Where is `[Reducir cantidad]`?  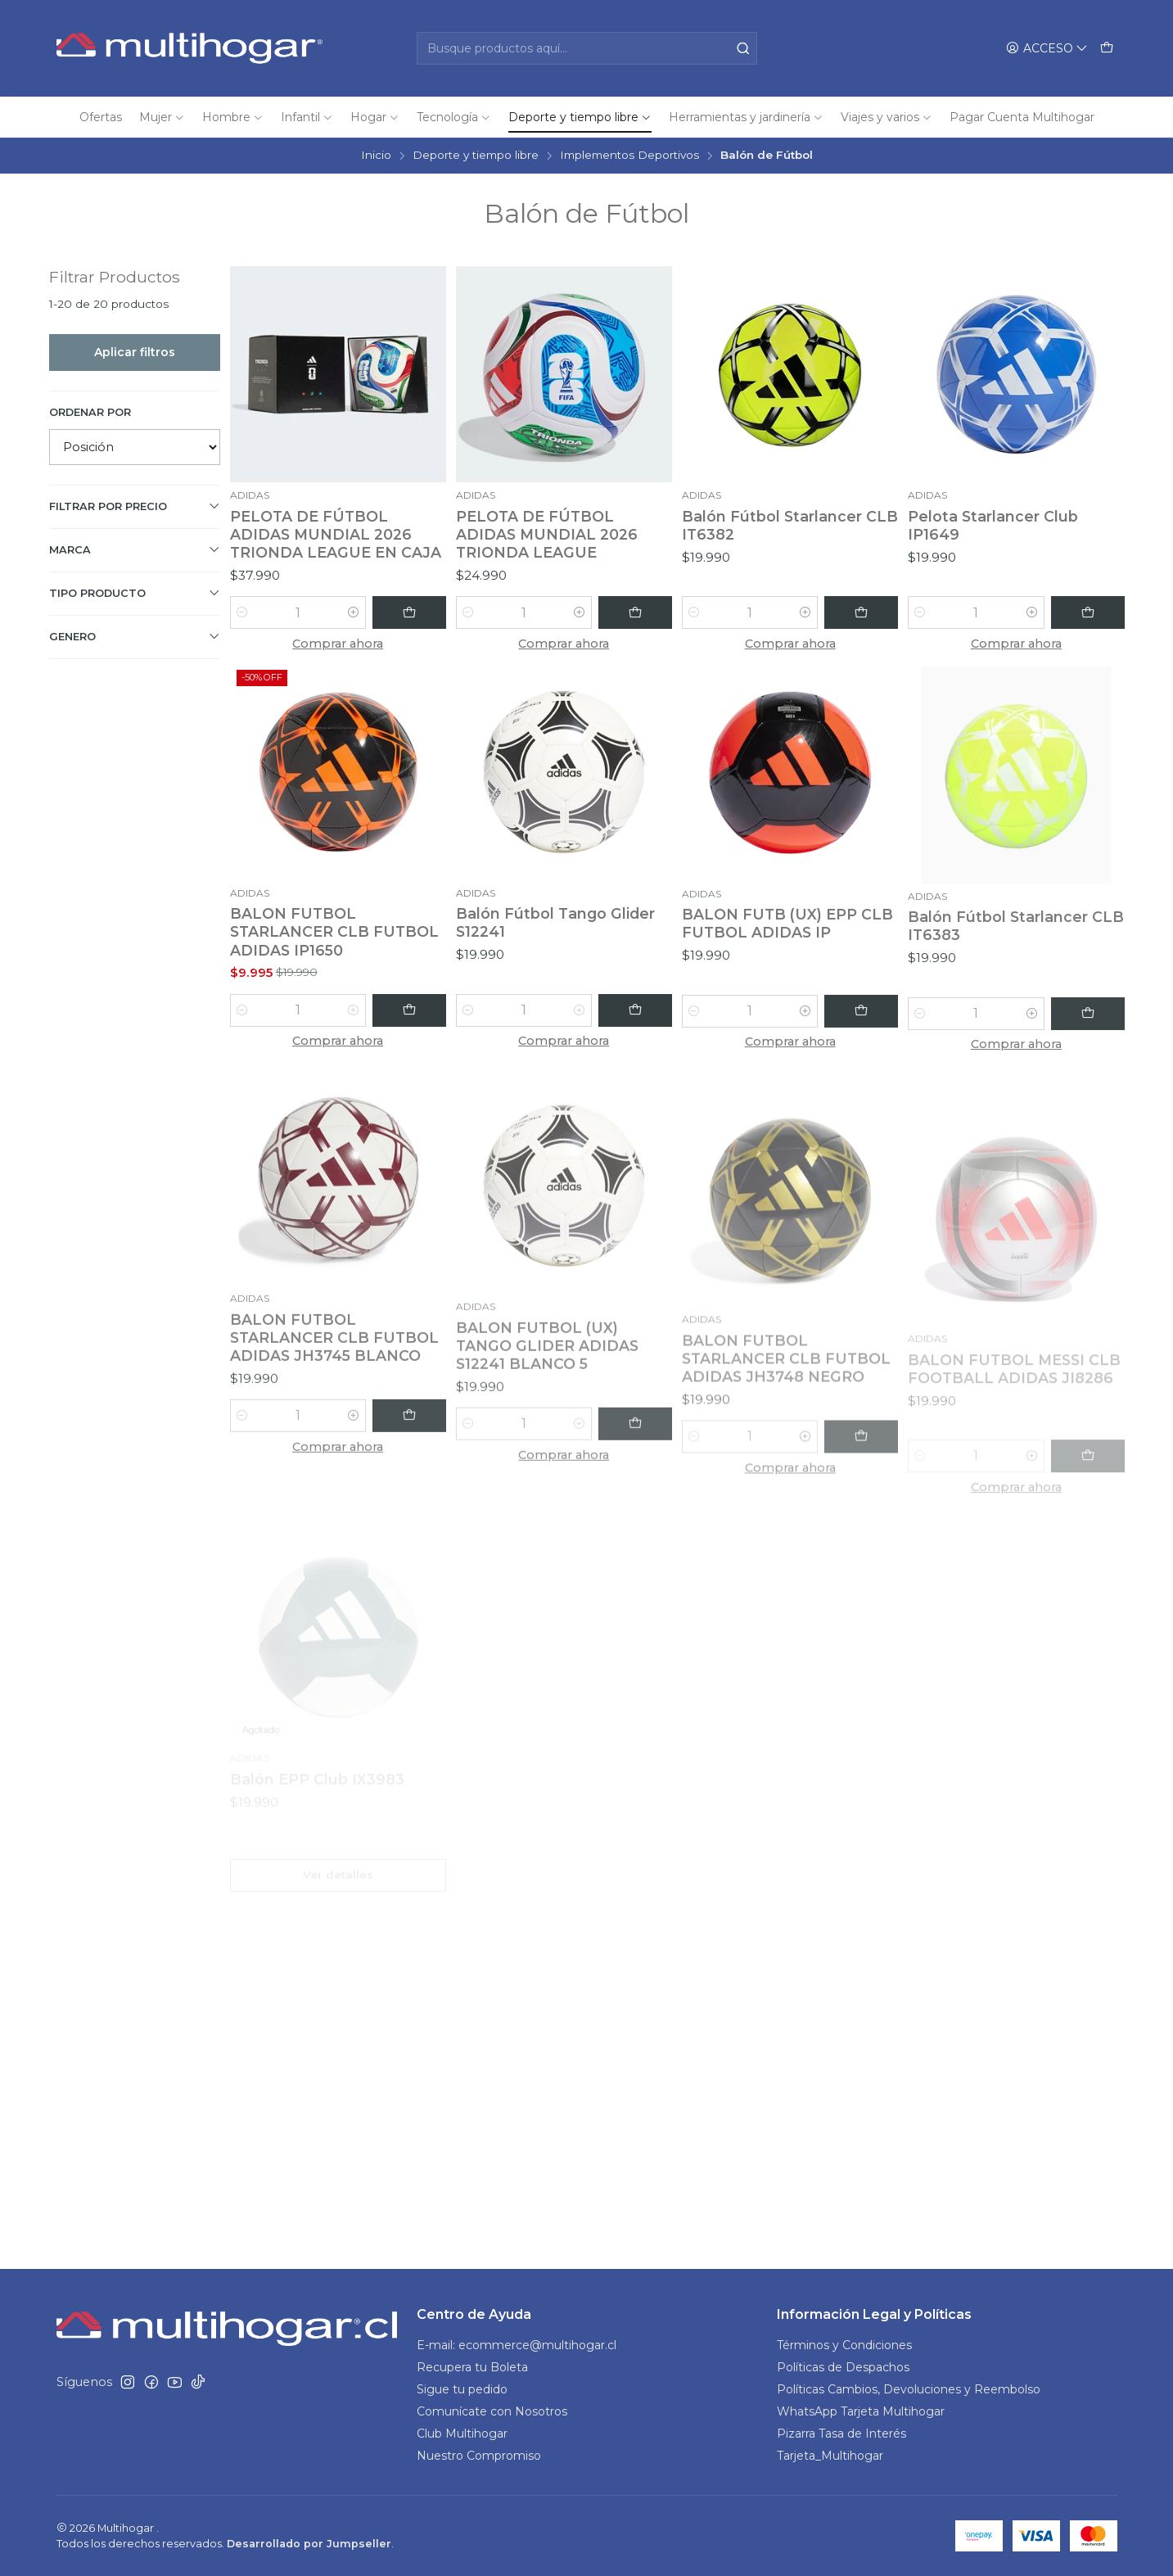 [Reducir cantidad] is located at coordinates (242, 612).